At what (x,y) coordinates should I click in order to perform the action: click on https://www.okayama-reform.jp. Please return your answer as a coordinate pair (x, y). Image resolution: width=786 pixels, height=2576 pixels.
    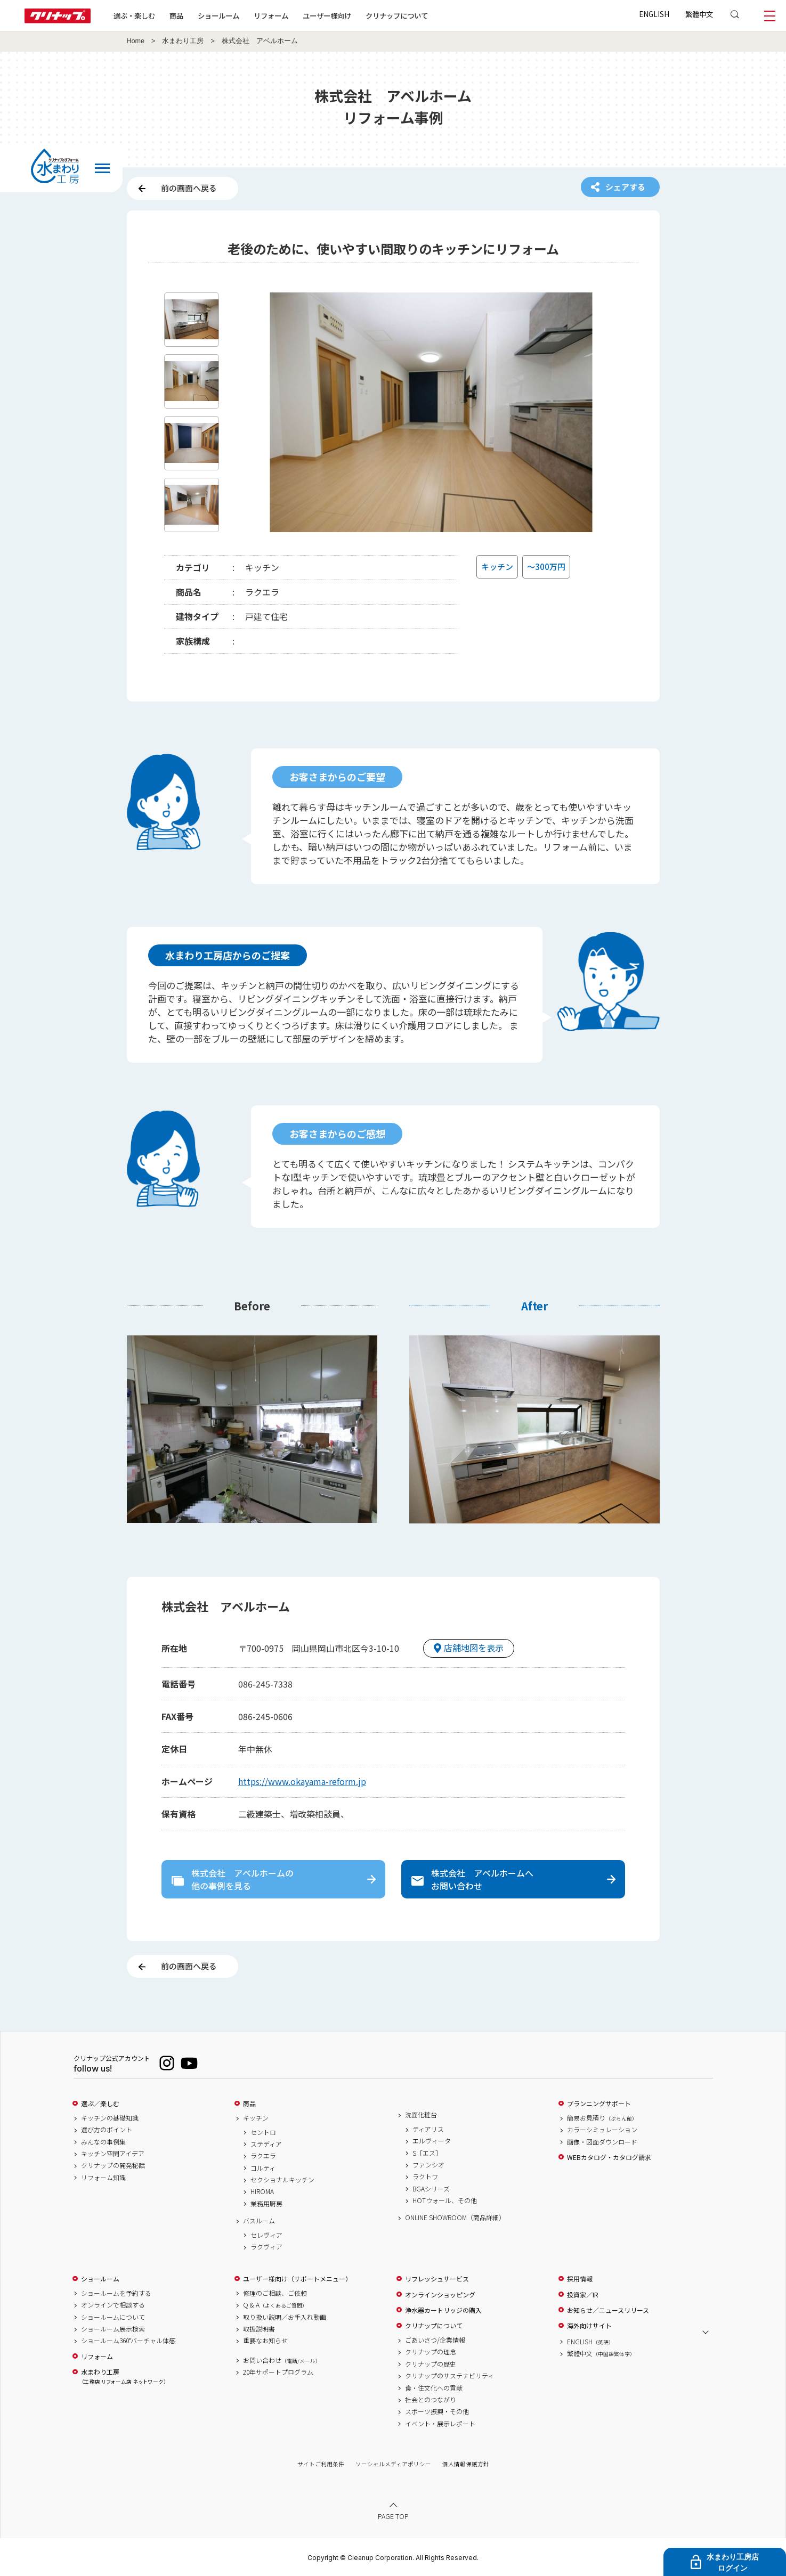
    Looking at the image, I should click on (302, 1781).